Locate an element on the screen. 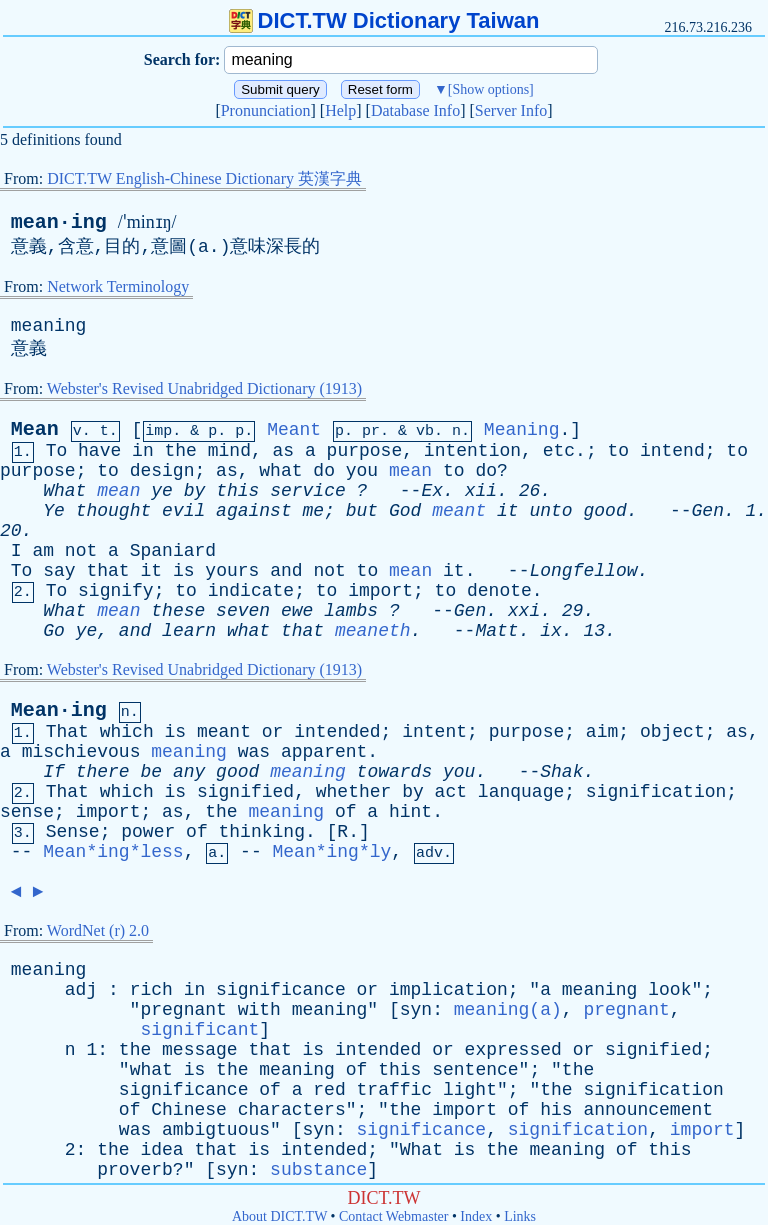  import is located at coordinates (380, 591).